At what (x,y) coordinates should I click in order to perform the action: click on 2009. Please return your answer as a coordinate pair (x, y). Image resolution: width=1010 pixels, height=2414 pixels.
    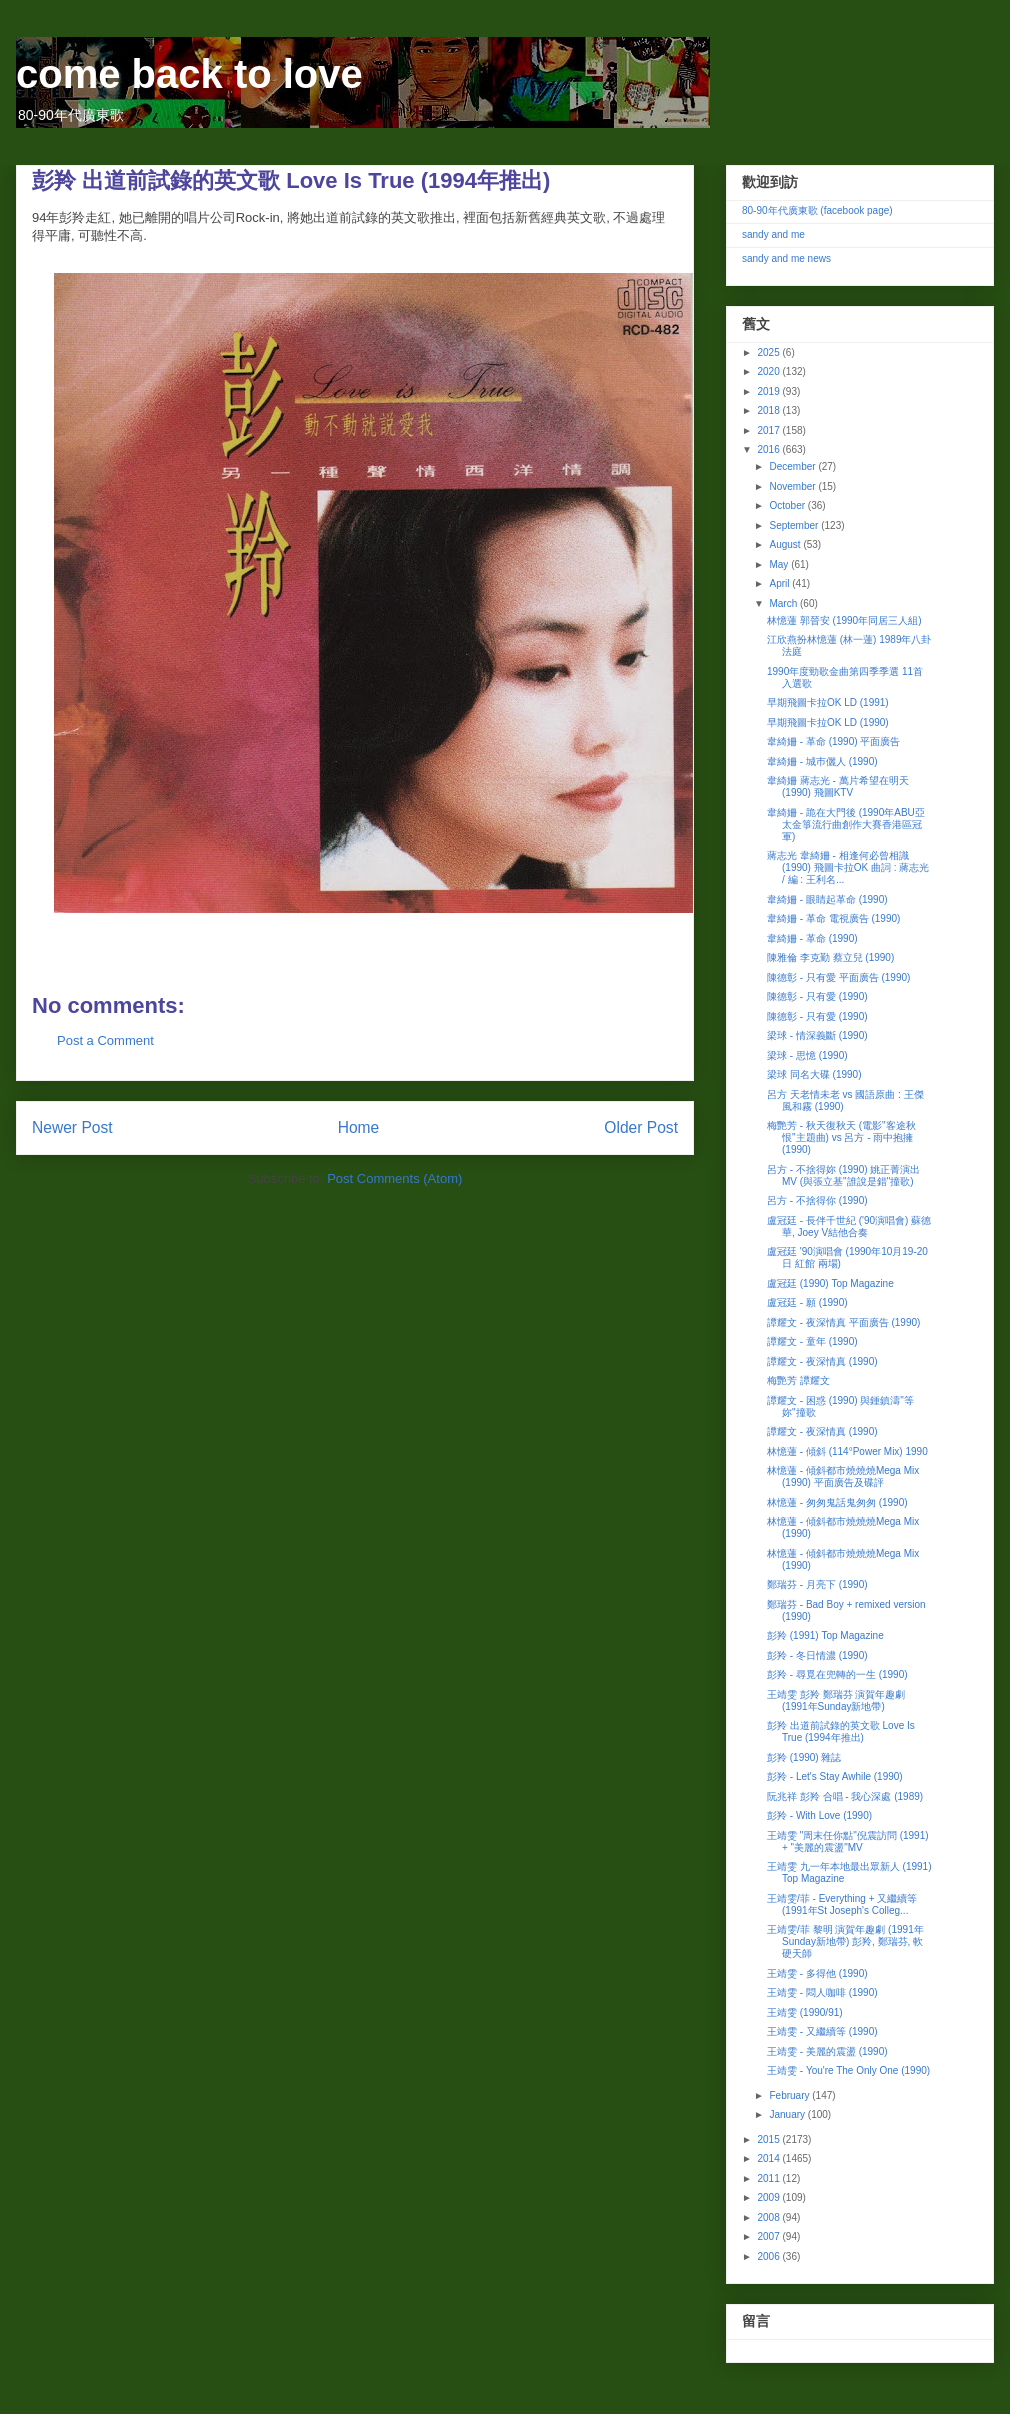
    Looking at the image, I should click on (769, 2197).